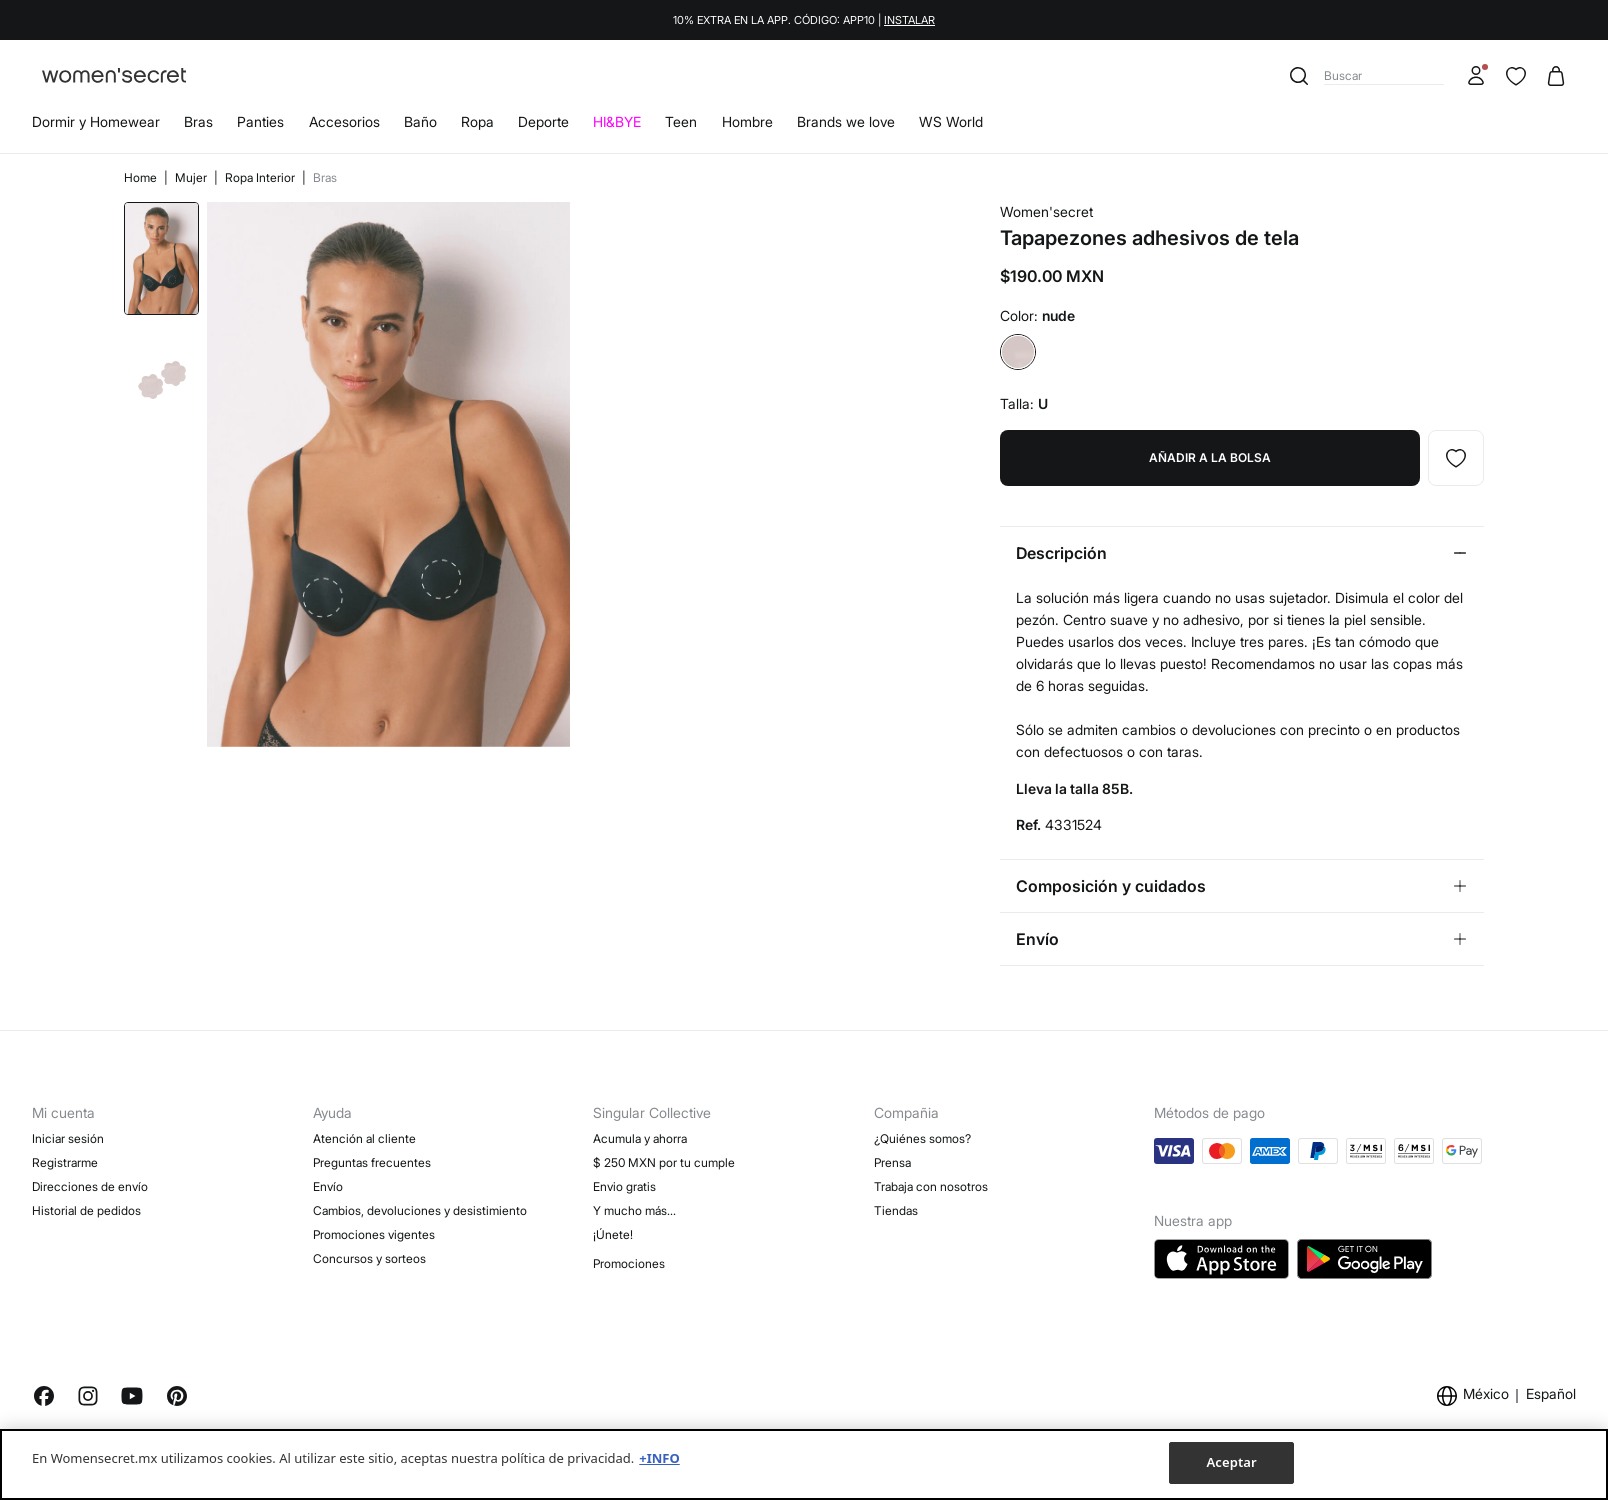  I want to click on Prensa, so click(892, 1162).